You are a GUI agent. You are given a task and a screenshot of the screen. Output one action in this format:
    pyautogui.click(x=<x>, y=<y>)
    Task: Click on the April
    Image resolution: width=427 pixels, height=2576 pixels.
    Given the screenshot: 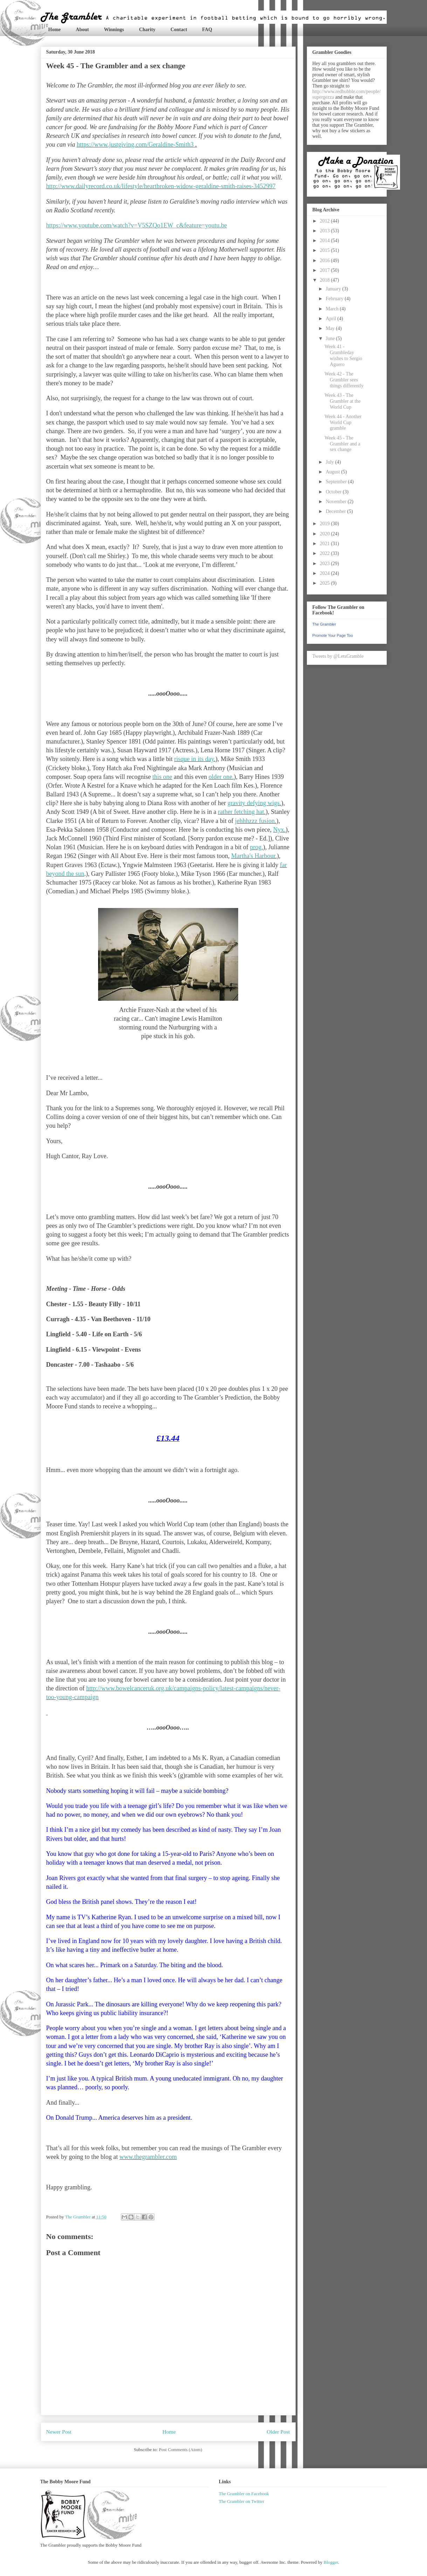 What is the action you would take?
    pyautogui.click(x=331, y=318)
    